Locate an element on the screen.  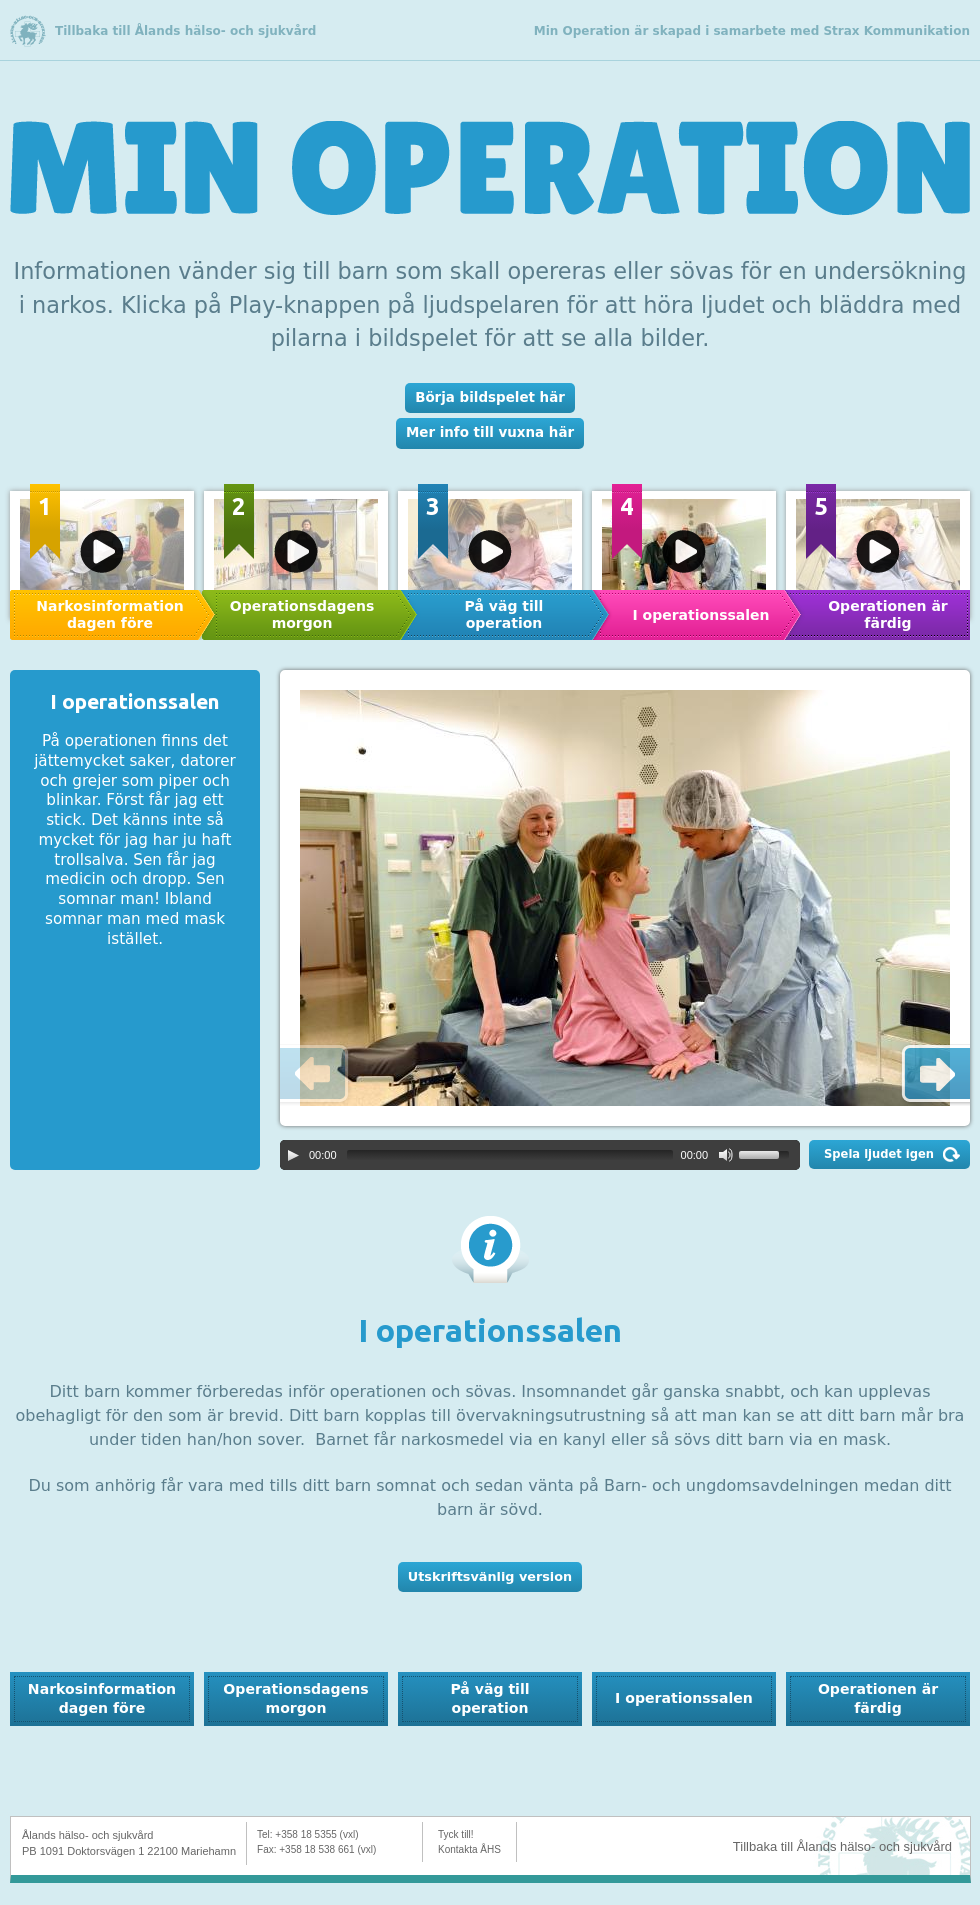
På väg till operation is located at coordinates (504, 614).